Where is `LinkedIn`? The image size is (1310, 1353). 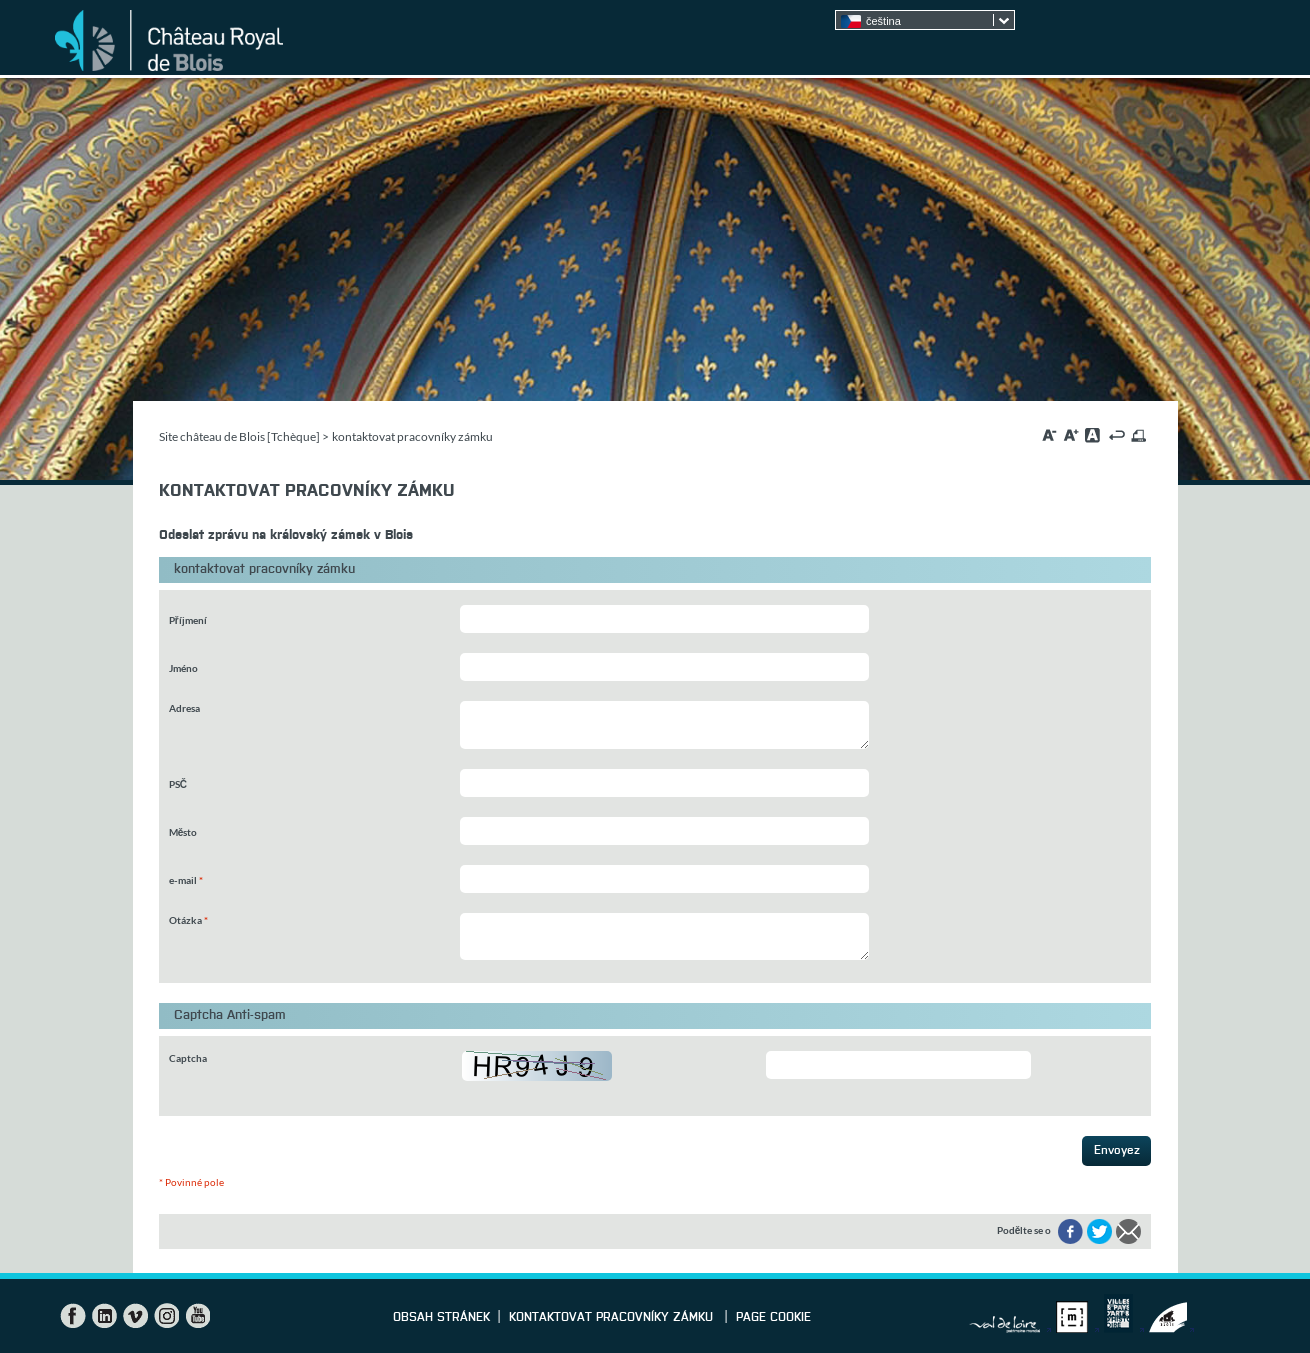
LinkedIn is located at coordinates (104, 1316).